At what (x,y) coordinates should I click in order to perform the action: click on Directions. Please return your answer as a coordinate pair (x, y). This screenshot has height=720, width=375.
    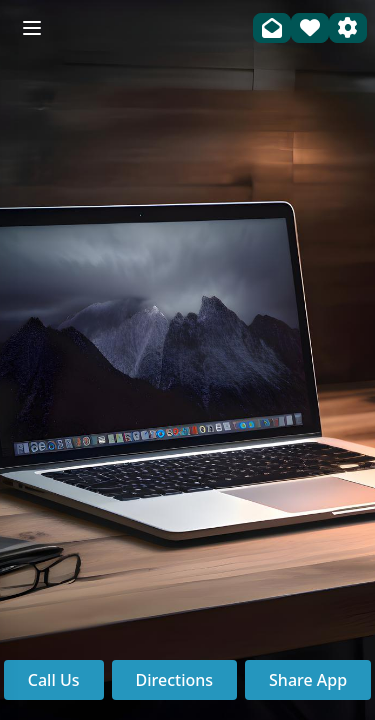
    Looking at the image, I should click on (175, 680).